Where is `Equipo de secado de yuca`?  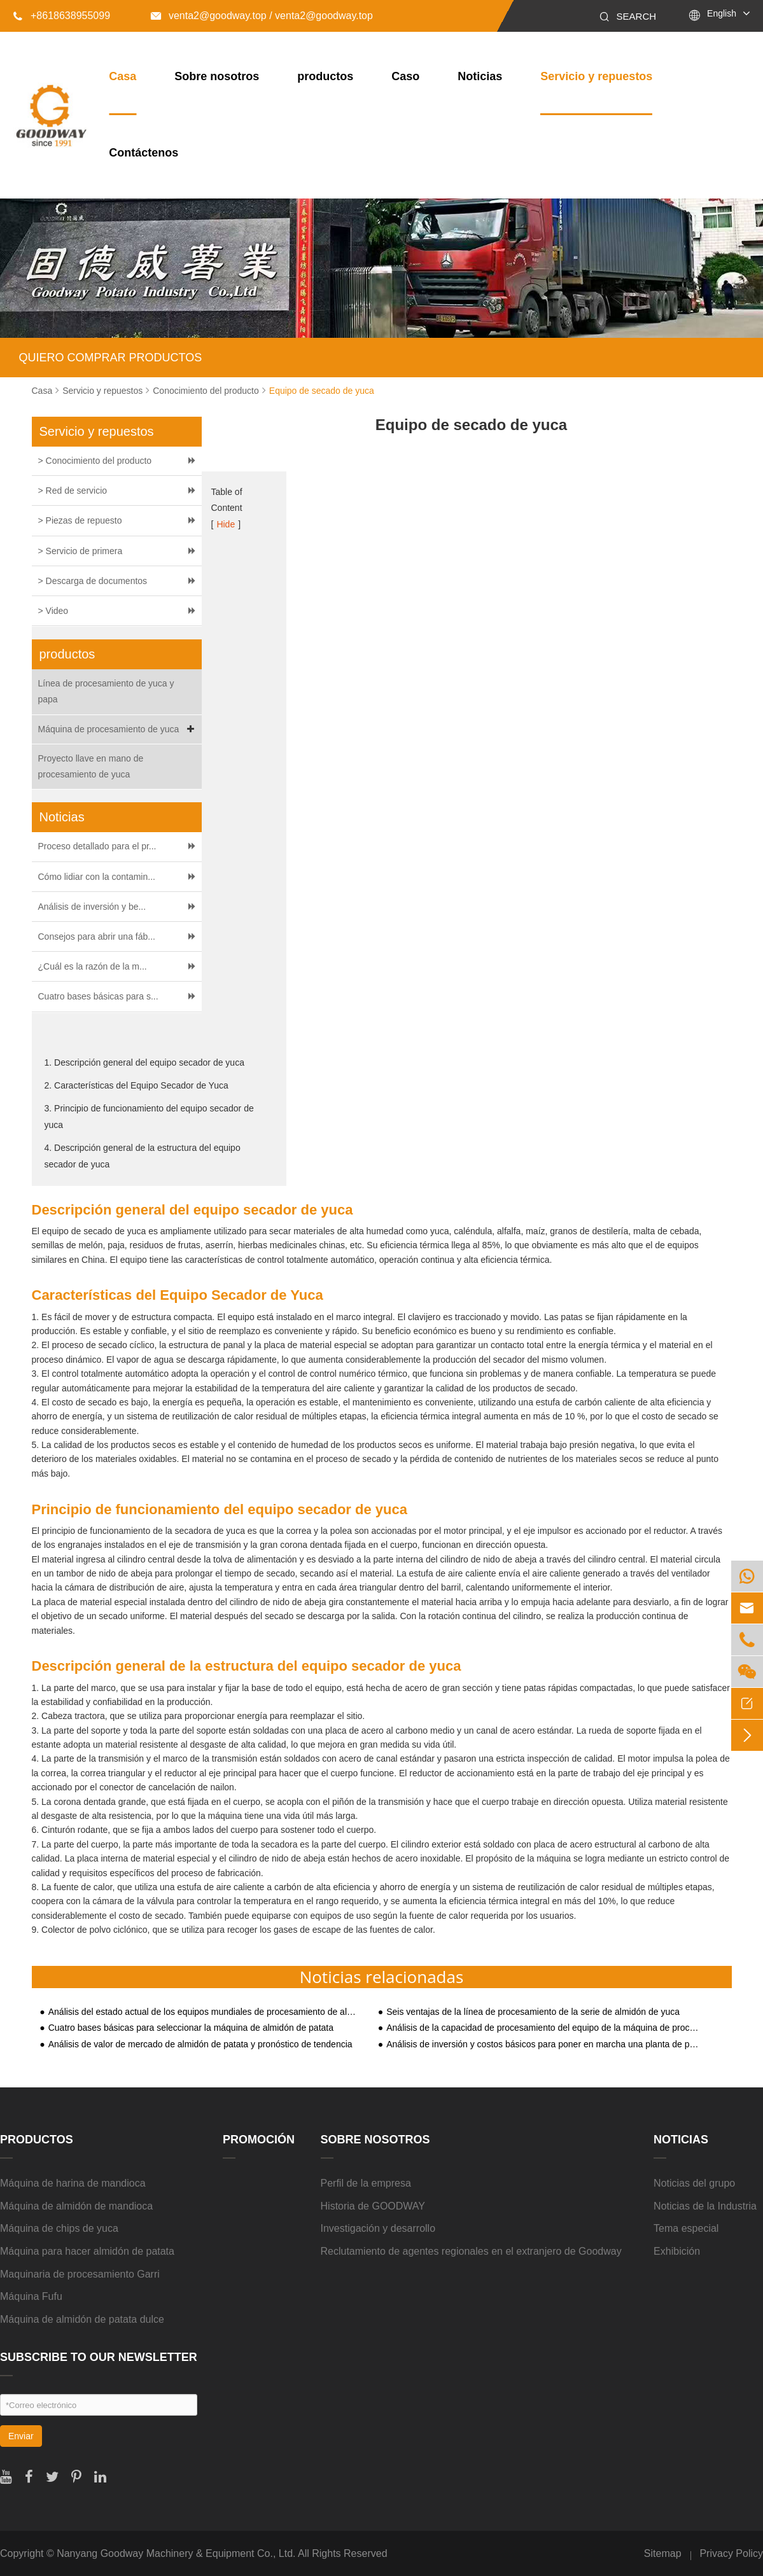
Equipo de secado de yuca is located at coordinates (321, 391).